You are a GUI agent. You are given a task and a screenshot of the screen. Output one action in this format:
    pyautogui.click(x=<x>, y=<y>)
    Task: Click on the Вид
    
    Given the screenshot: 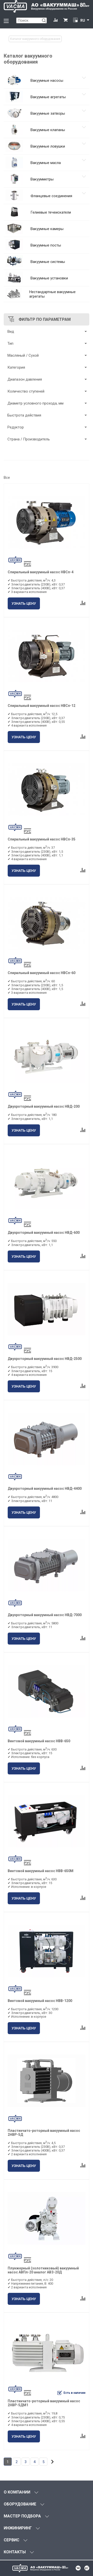 What is the action you would take?
    pyautogui.click(x=10, y=331)
    